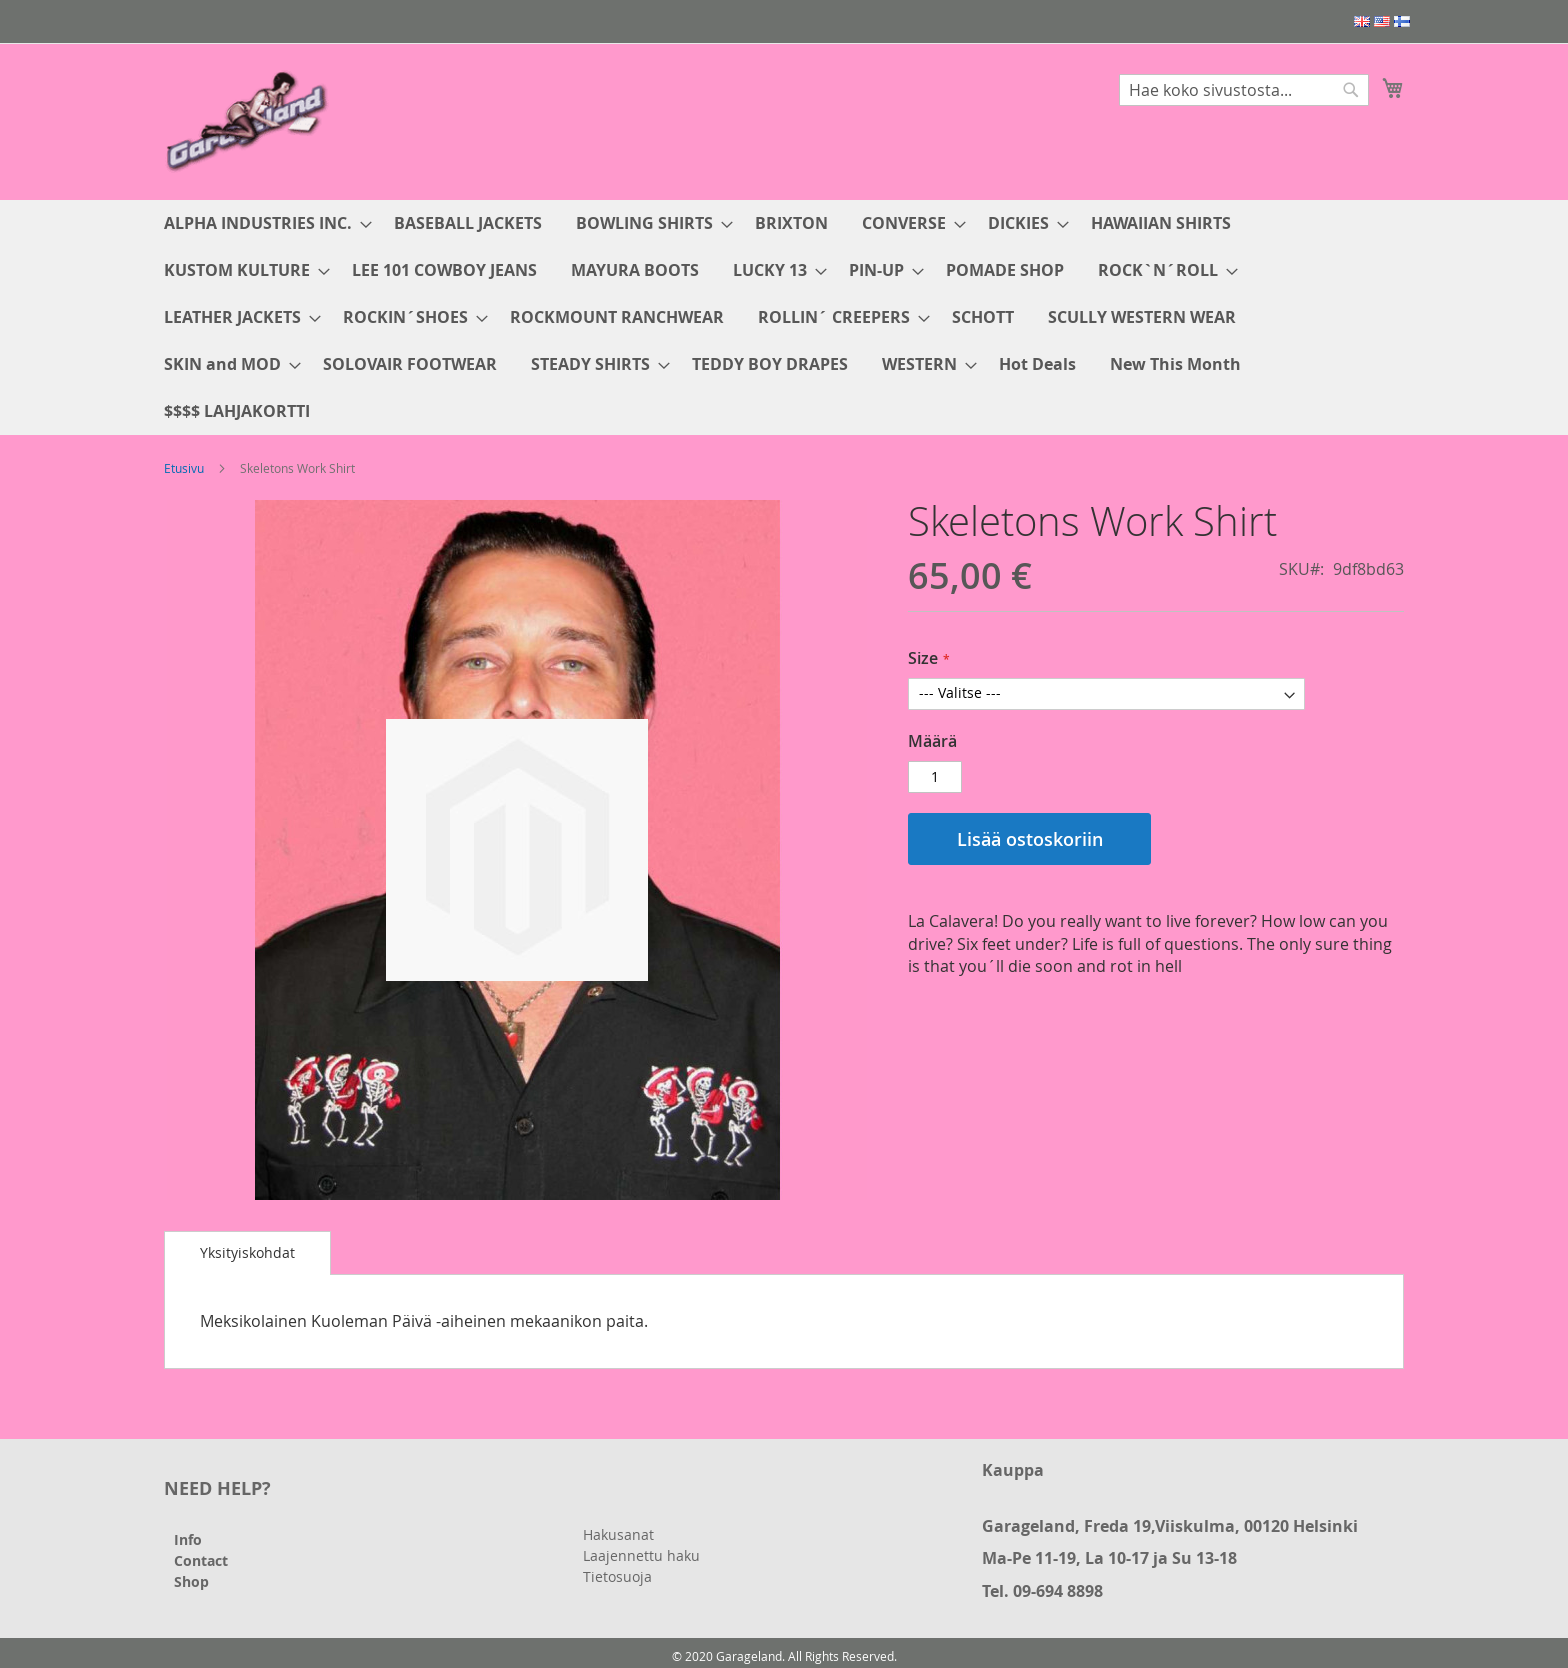 This screenshot has height=1668, width=1568. What do you see at coordinates (188, 1539) in the screenshot?
I see `Info` at bounding box center [188, 1539].